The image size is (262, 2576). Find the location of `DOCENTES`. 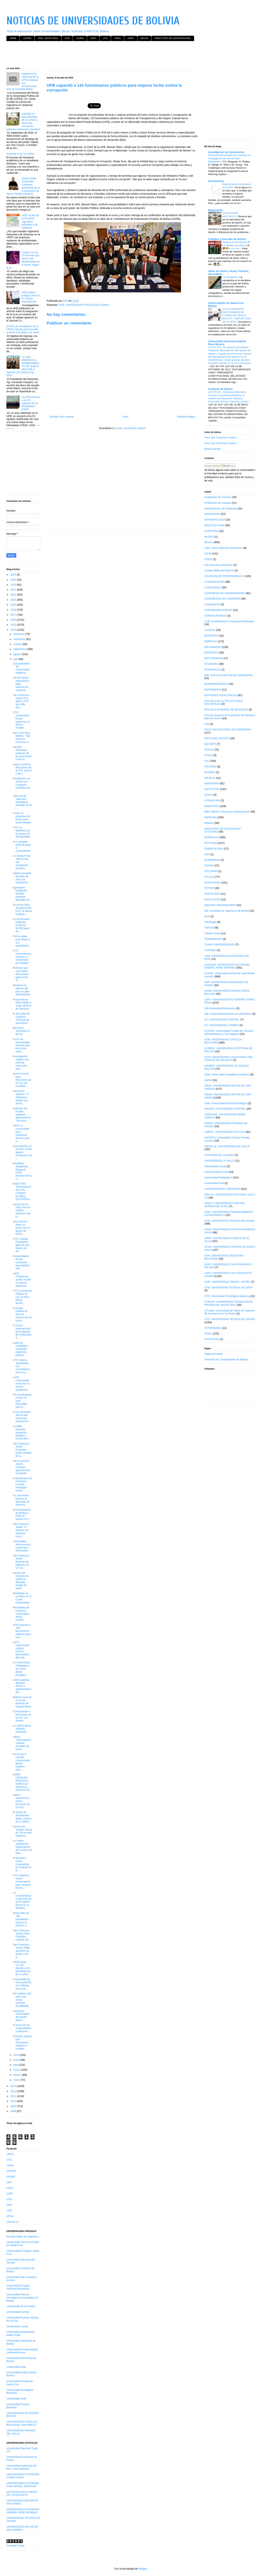

DOCENTES is located at coordinates (211, 652).